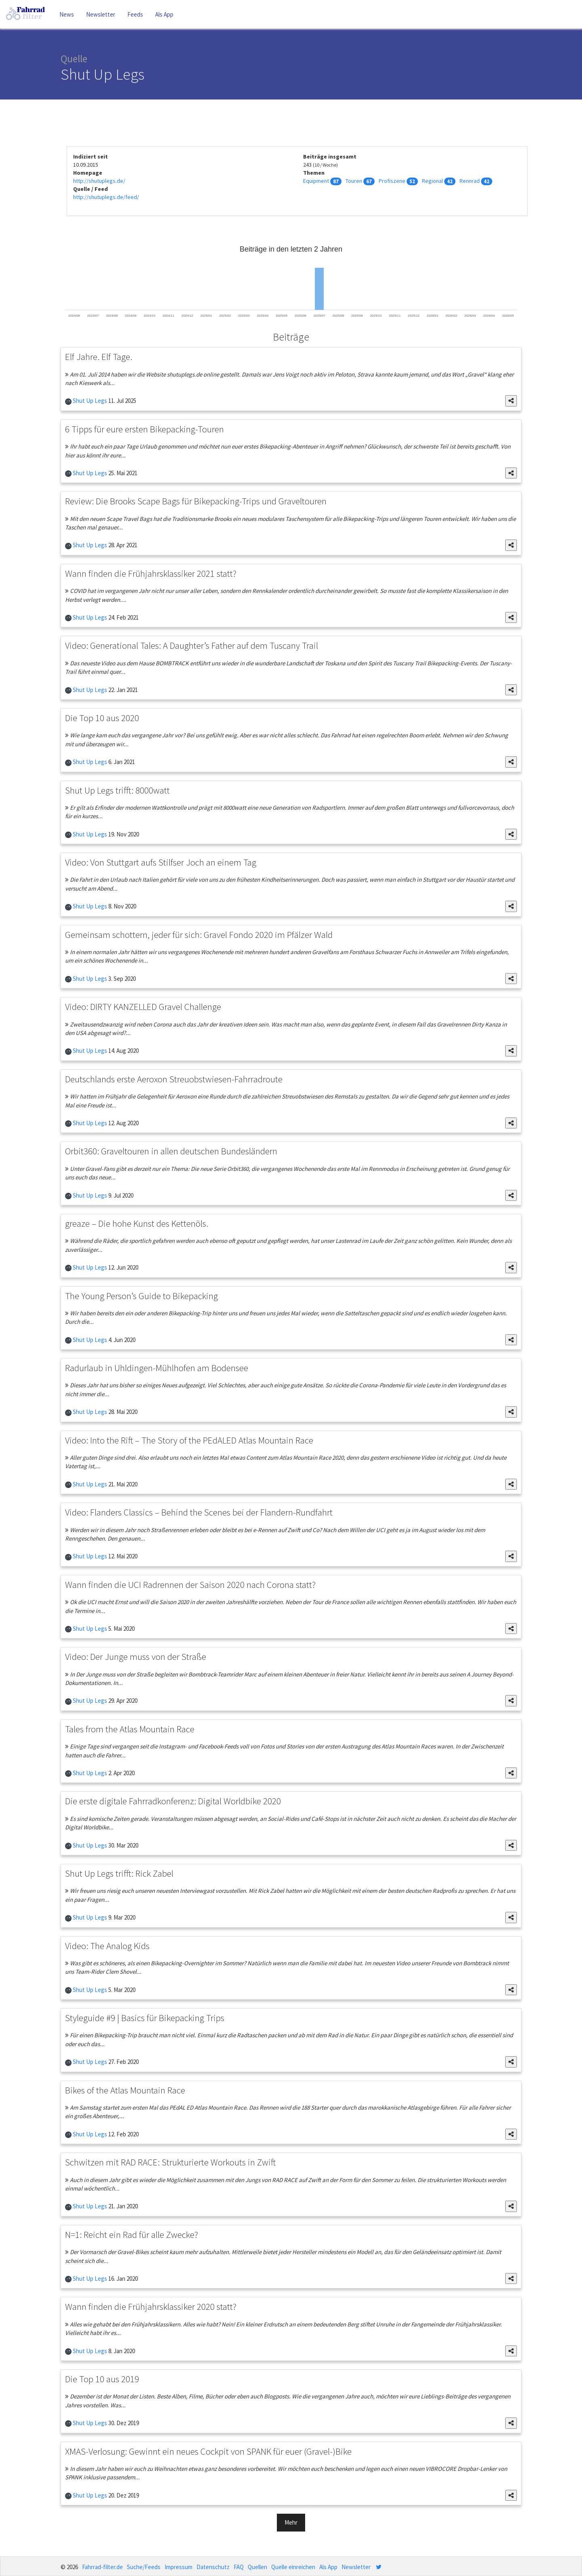 Image resolution: width=582 pixels, height=2576 pixels. What do you see at coordinates (102, 2379) in the screenshot?
I see `Die Top 10 aus 2019` at bounding box center [102, 2379].